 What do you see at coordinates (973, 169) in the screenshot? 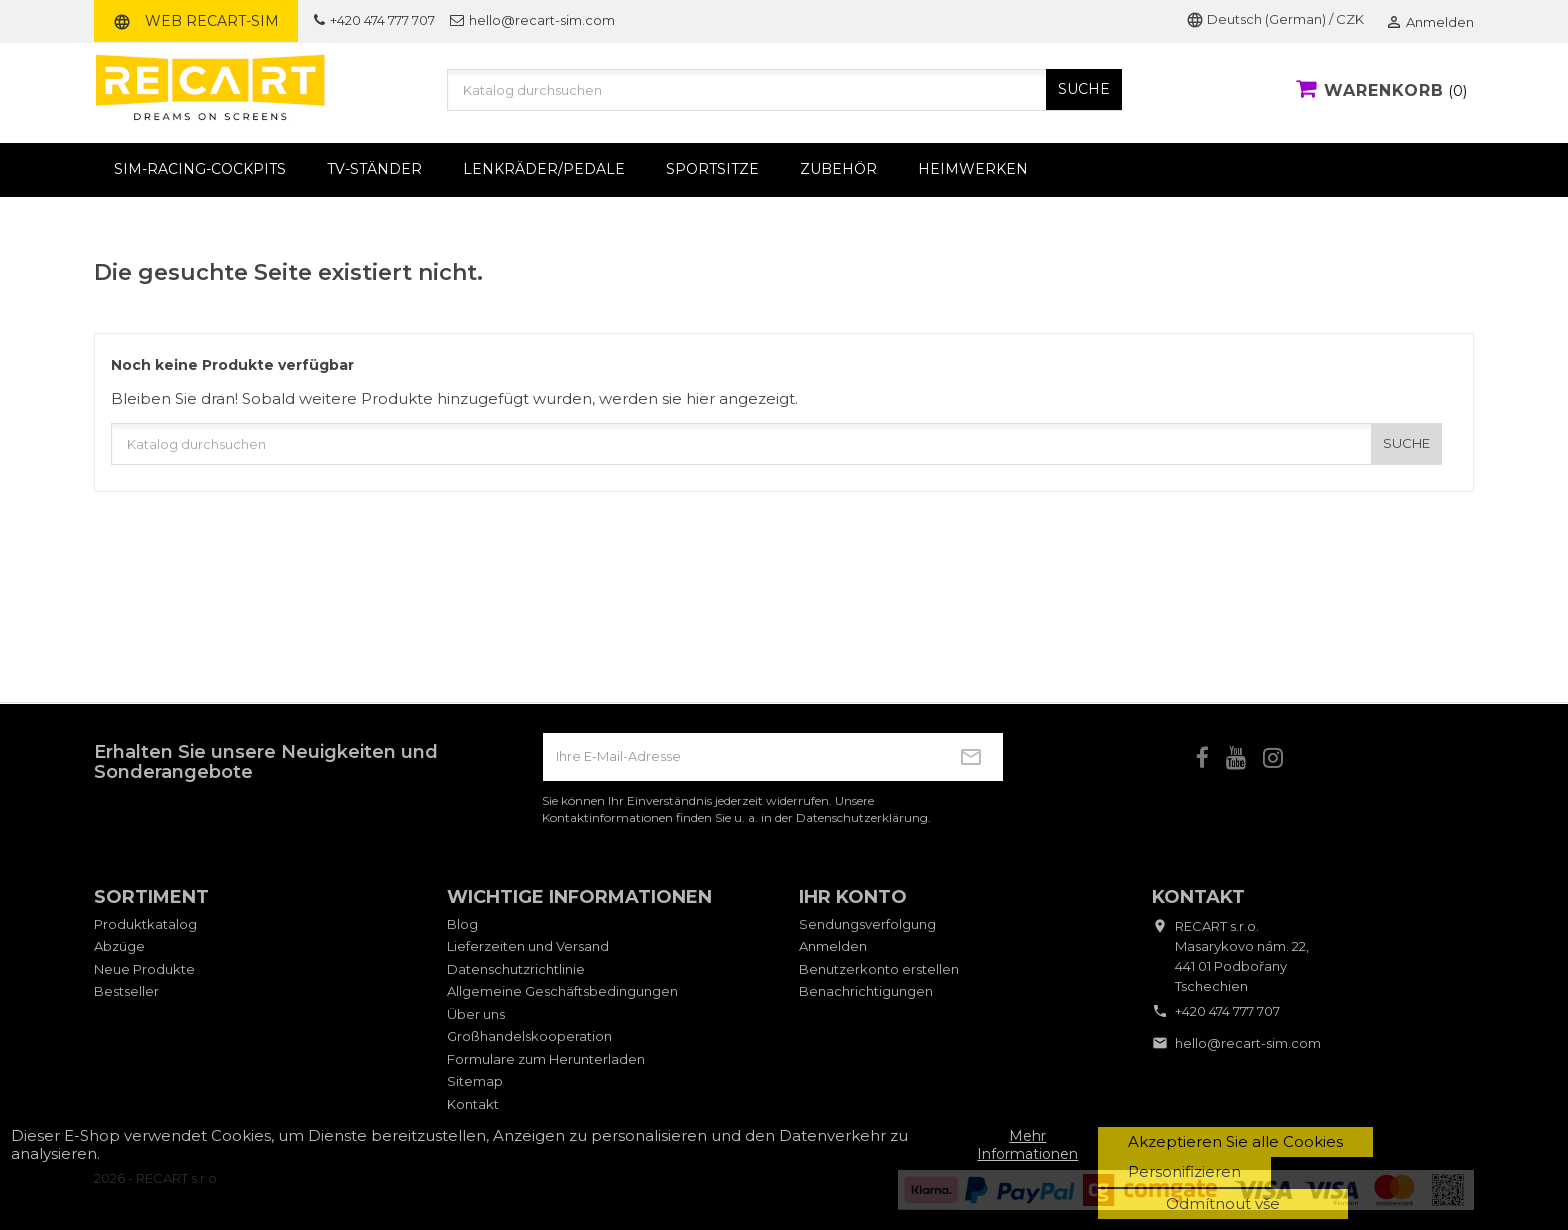
I see `Heimwerken` at bounding box center [973, 169].